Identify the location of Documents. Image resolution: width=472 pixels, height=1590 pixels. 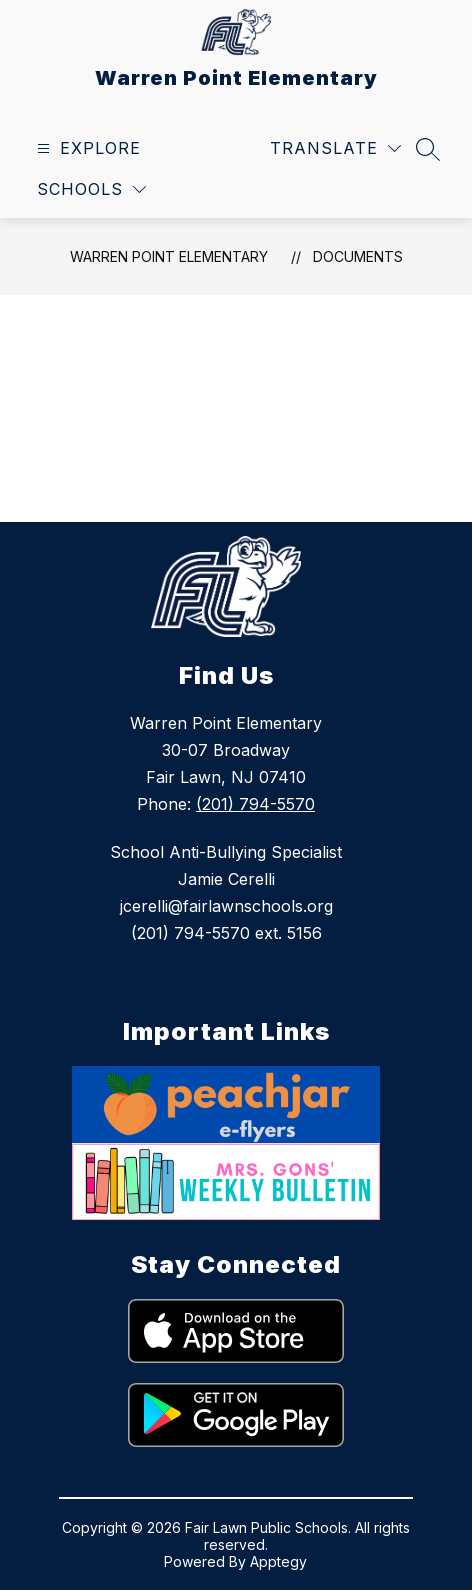
(358, 256).